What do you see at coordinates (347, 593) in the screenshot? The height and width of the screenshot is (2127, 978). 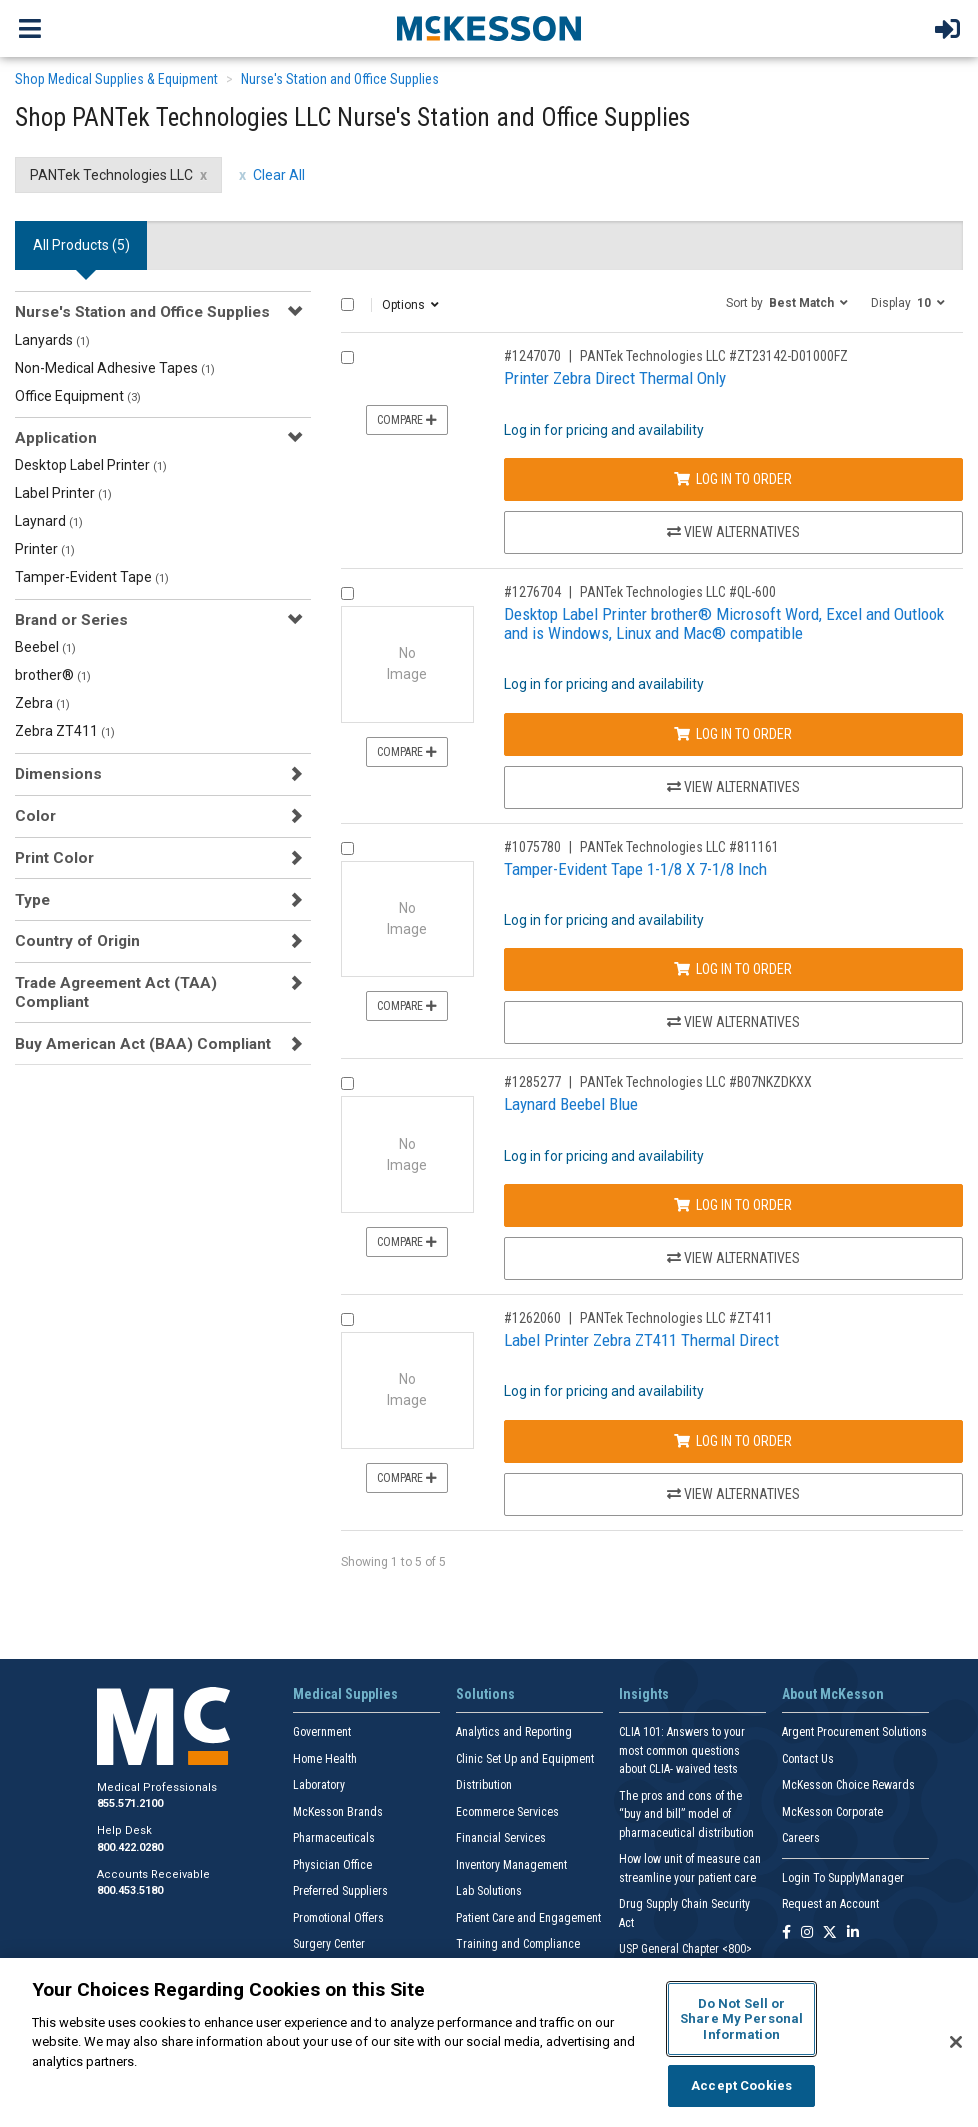 I see `[Compare Product 1276704]` at bounding box center [347, 593].